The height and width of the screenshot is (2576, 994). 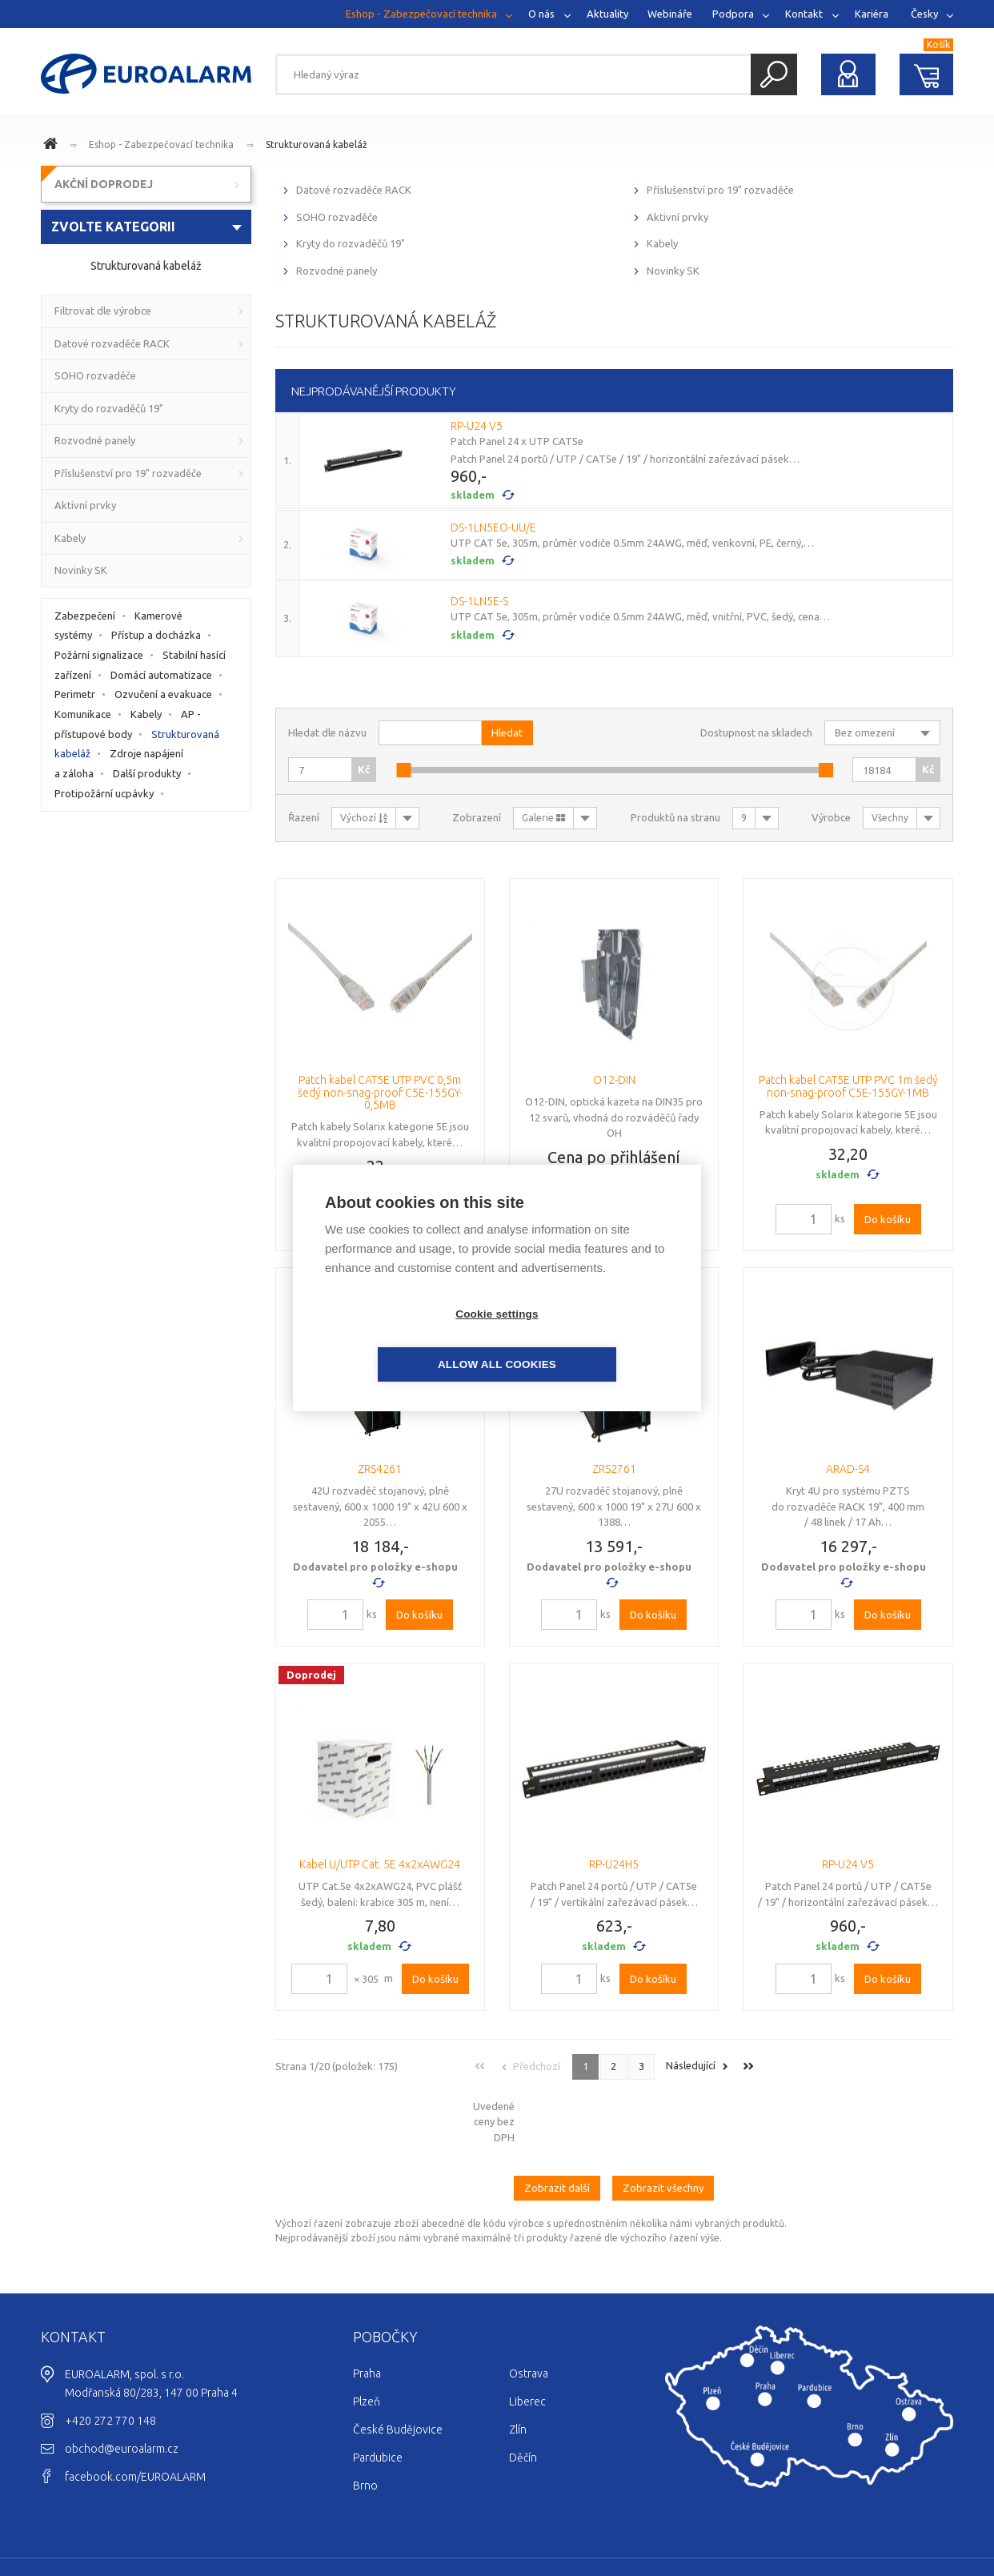 I want to click on Strukturovaná kabeláž, so click(x=316, y=144).